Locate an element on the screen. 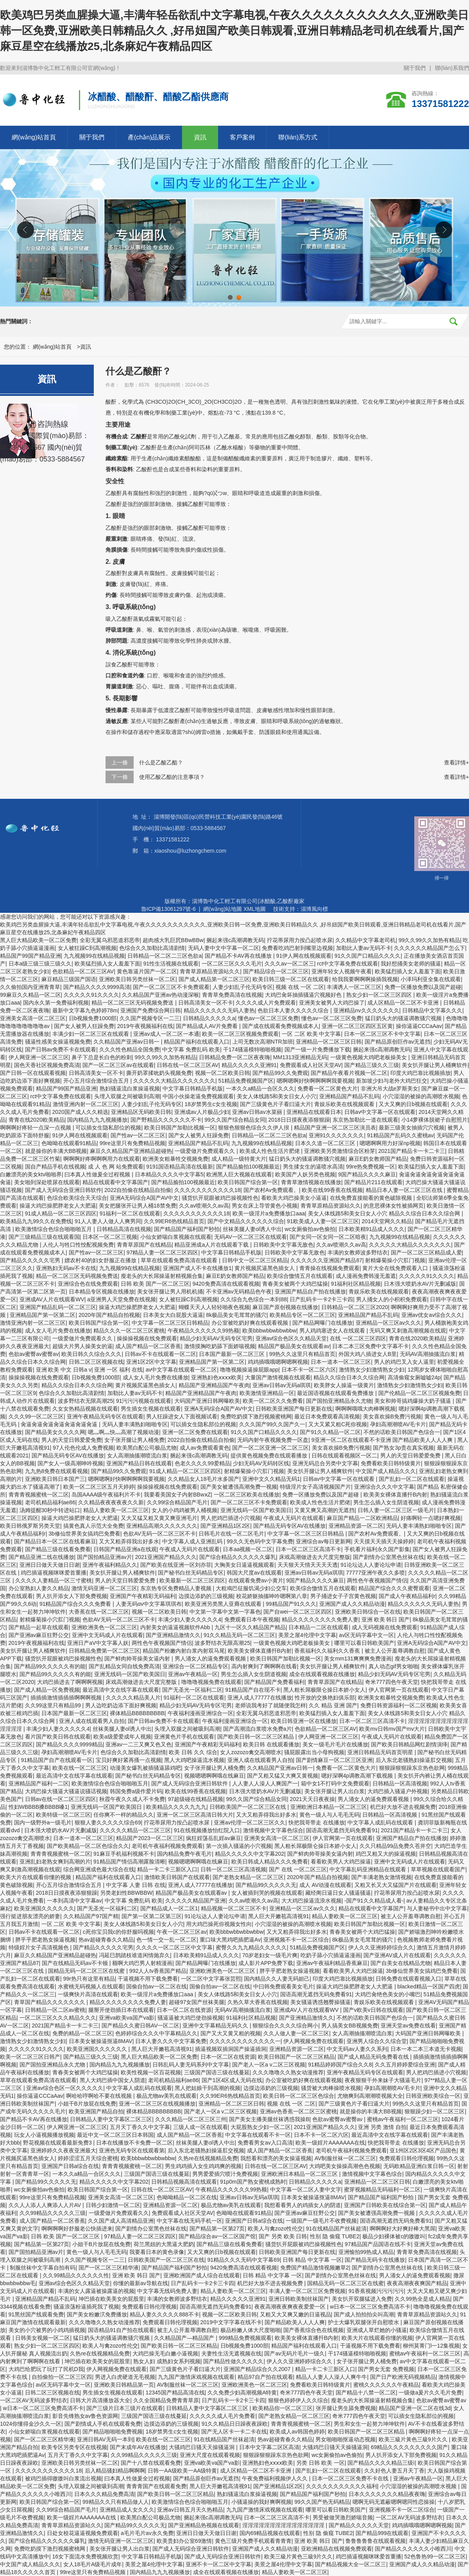 Image resolution: width=469 pixels, height=2576 pixels. 亚洲精品国产第一区第二区 is located at coordinates (42, 1315).